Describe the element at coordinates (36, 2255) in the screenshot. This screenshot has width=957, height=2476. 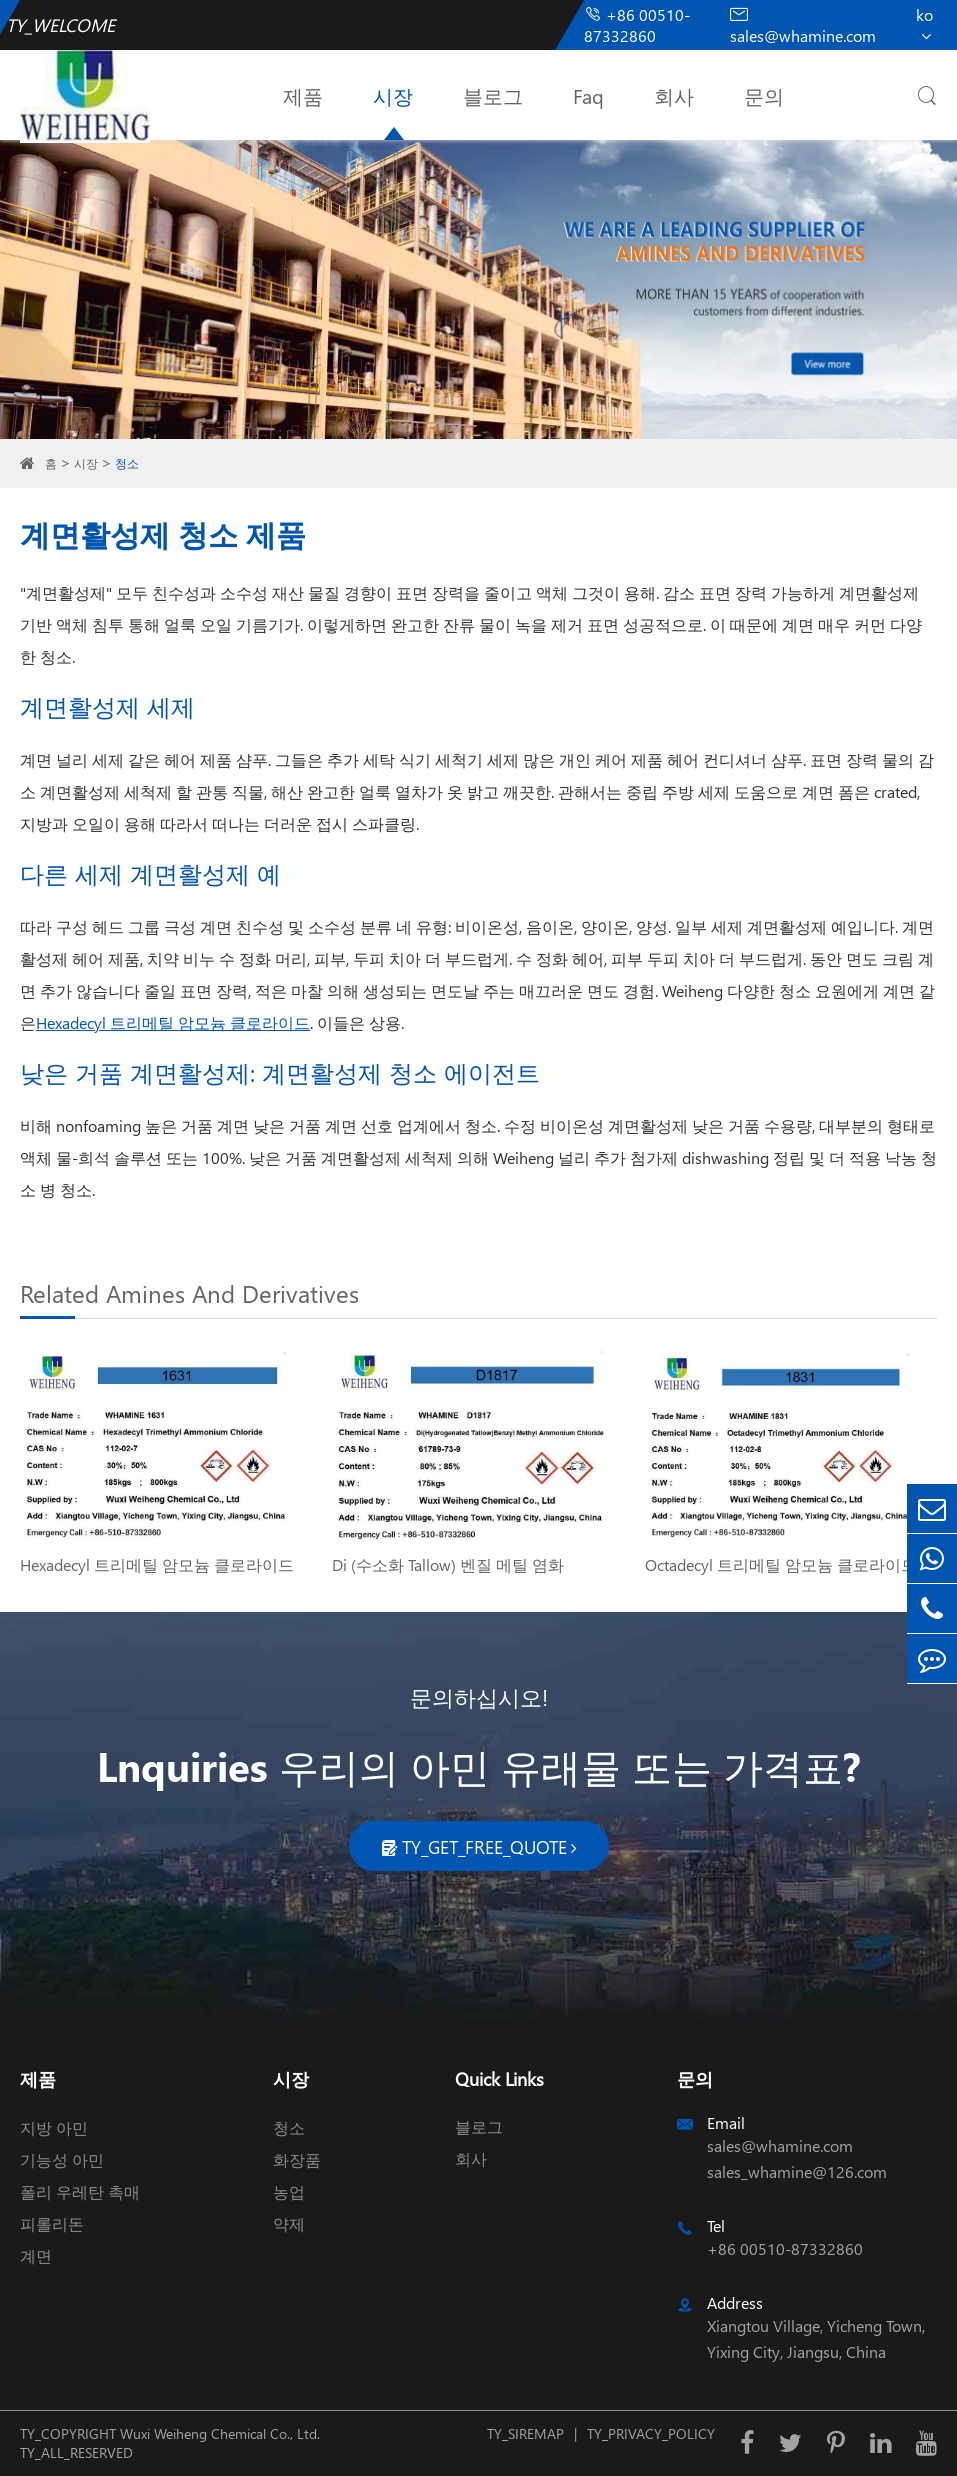
I see `계면` at that location.